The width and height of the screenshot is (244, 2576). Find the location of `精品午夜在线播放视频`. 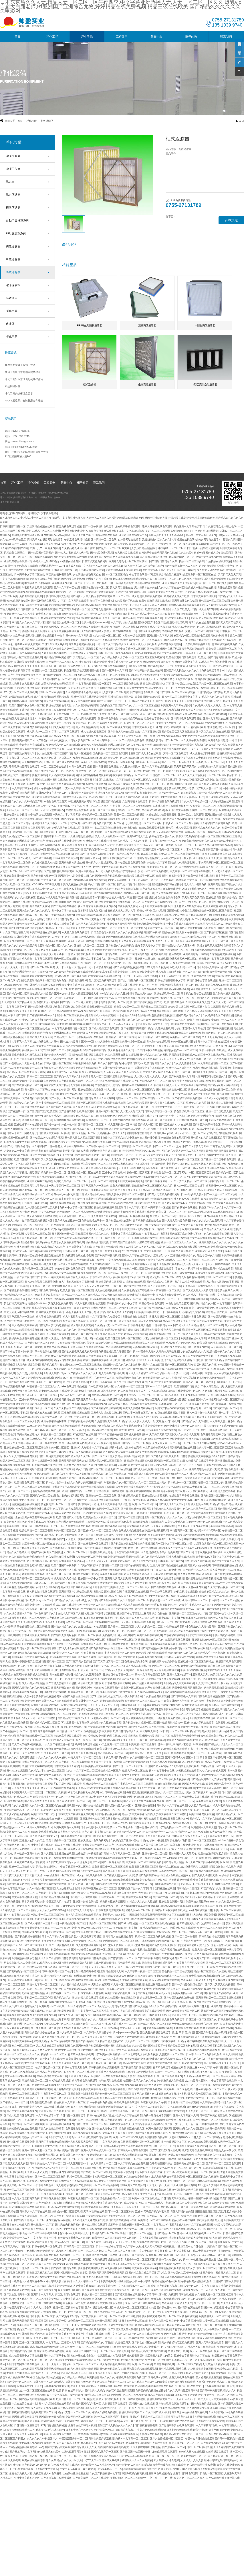

精品午夜在线播放视频 is located at coordinates (132, 866).